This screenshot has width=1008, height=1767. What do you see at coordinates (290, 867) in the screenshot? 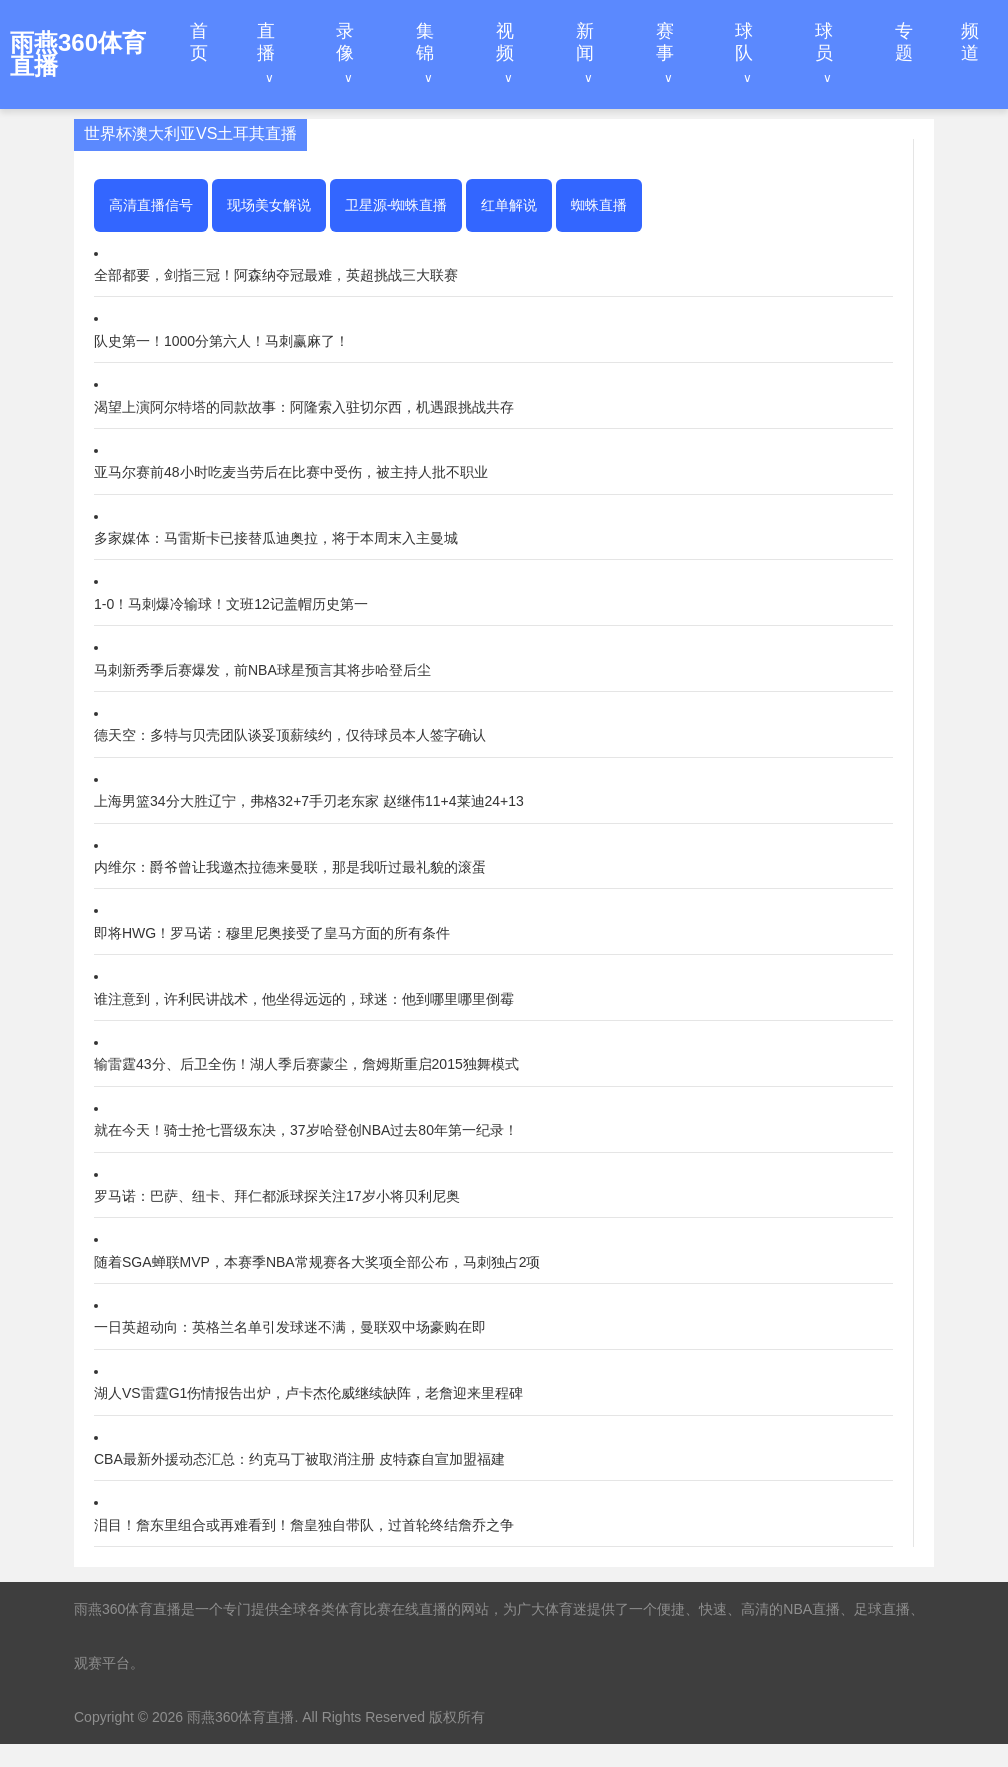
I see `内维尔：爵爷曾让我邀杰拉德来曼联，那是我听过最礼貌的滚蛋` at bounding box center [290, 867].